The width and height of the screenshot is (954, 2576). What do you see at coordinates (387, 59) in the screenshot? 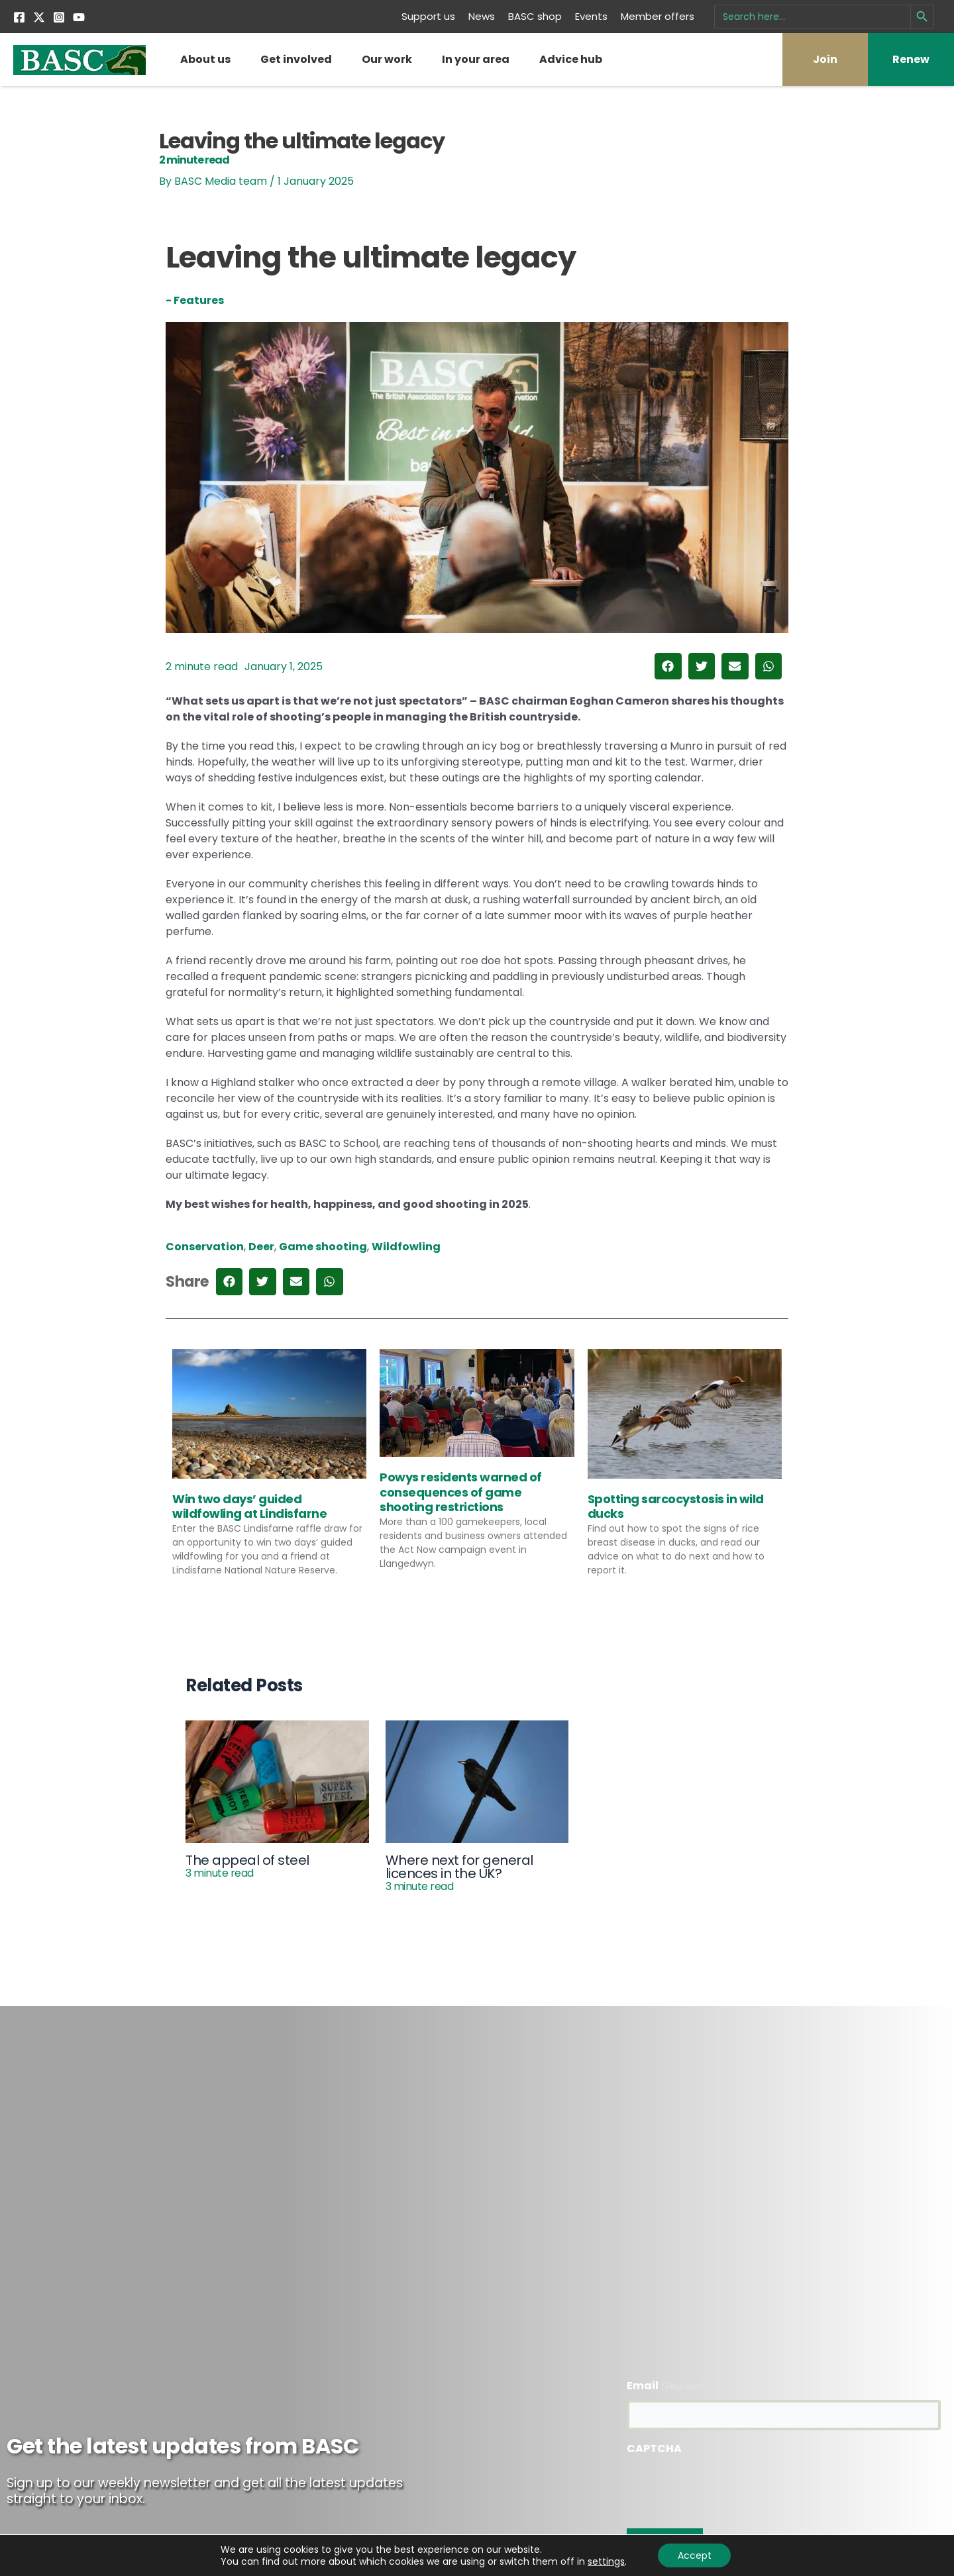
I see `Our work` at bounding box center [387, 59].